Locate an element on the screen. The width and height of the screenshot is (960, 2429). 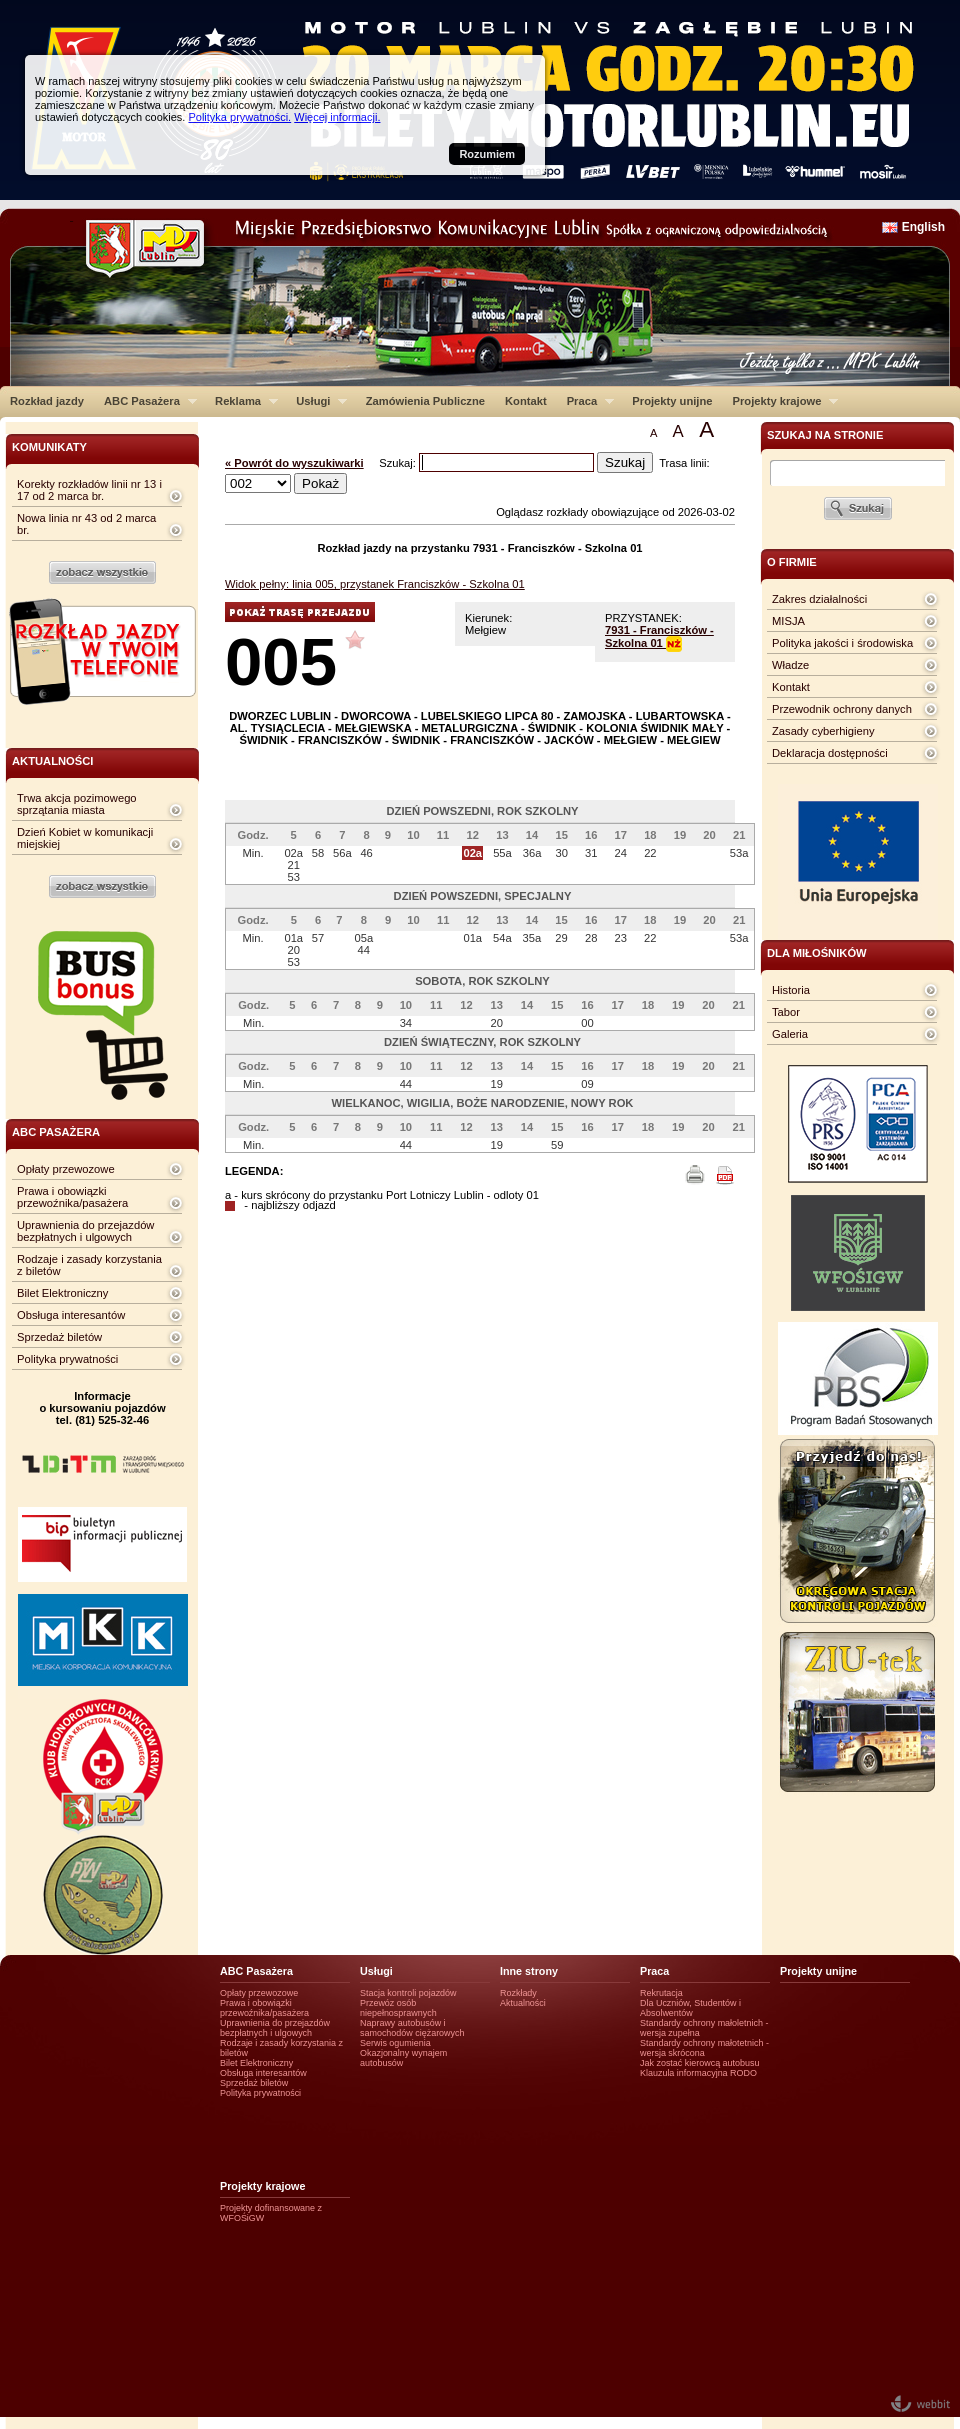
Stacja kontroli pojazdów is located at coordinates (408, 1993).